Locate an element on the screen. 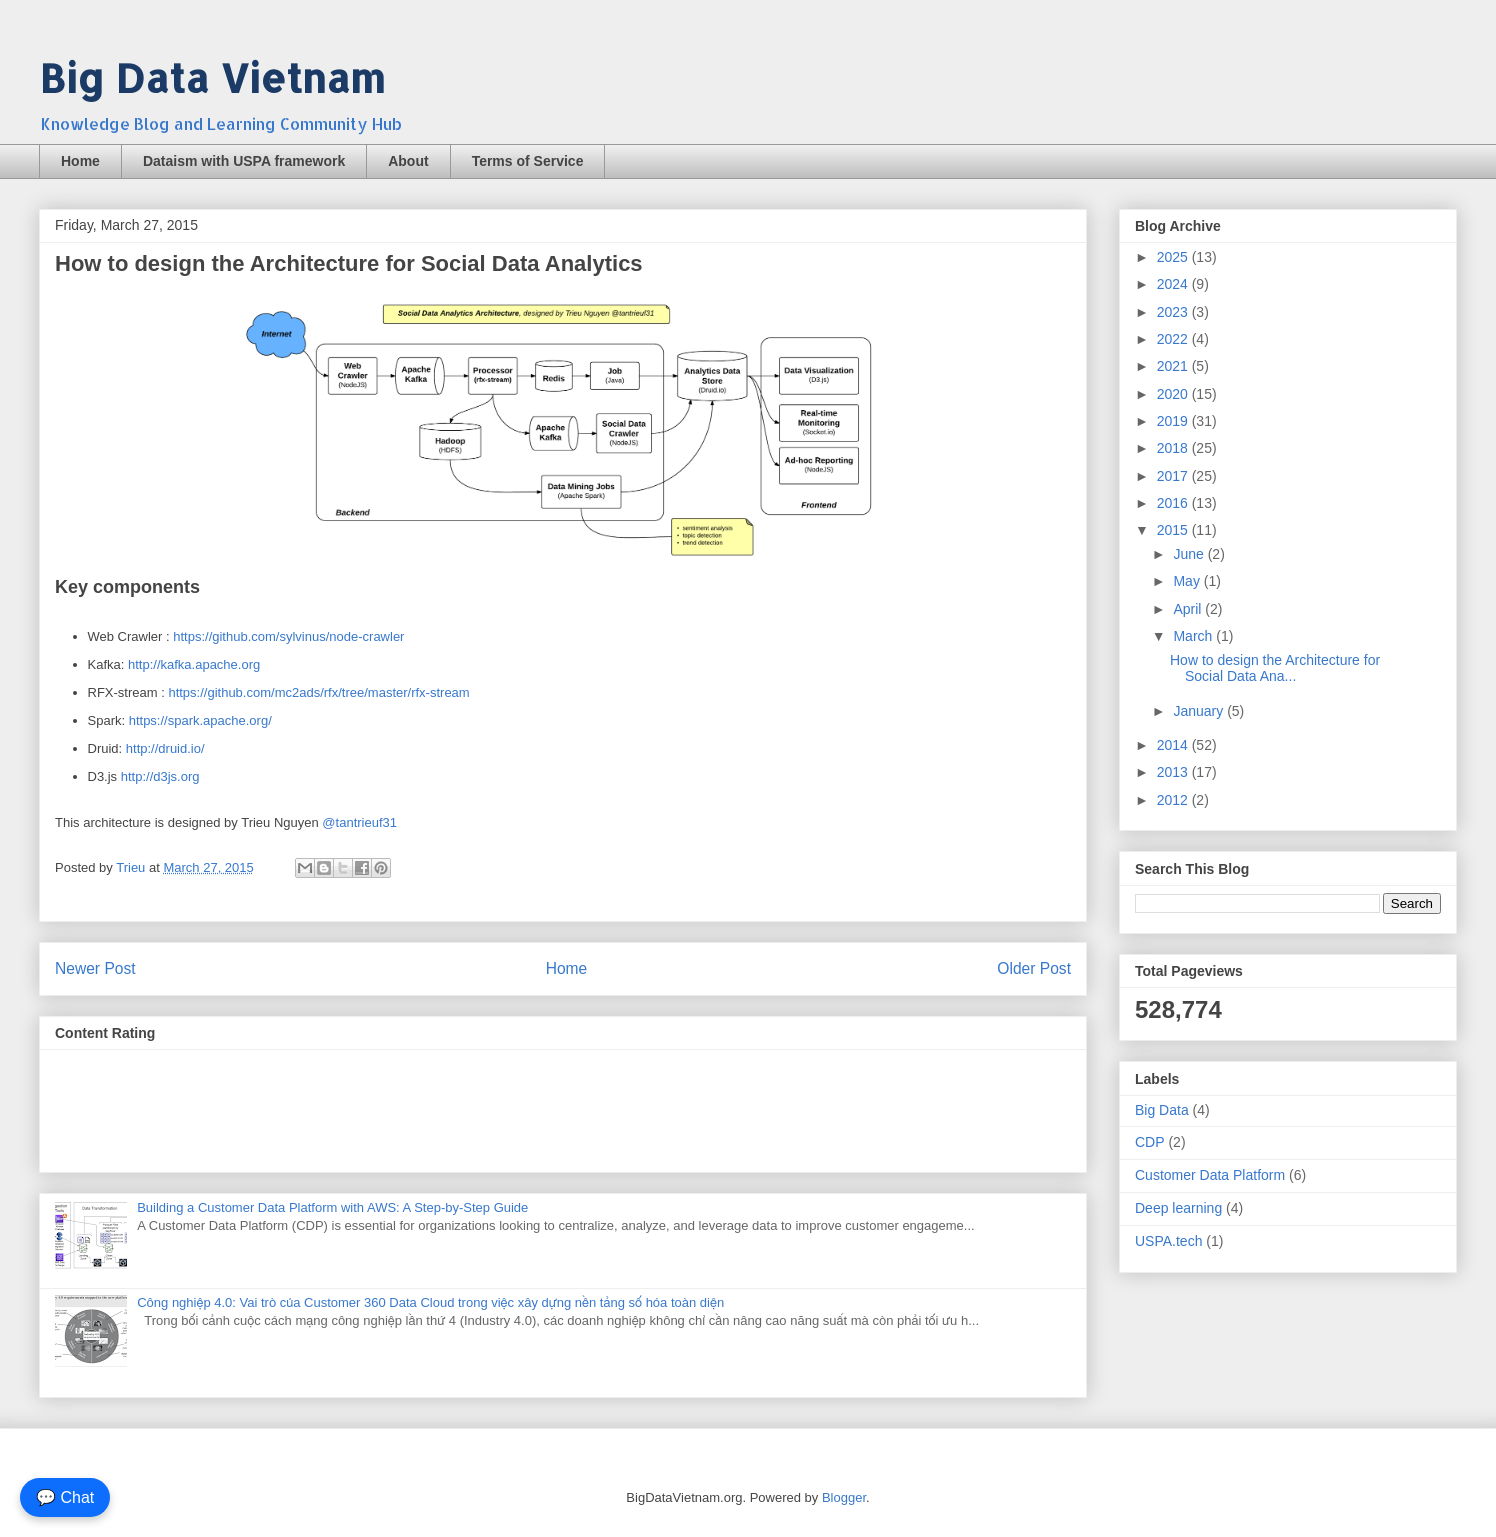  2025 is located at coordinates (1174, 257).